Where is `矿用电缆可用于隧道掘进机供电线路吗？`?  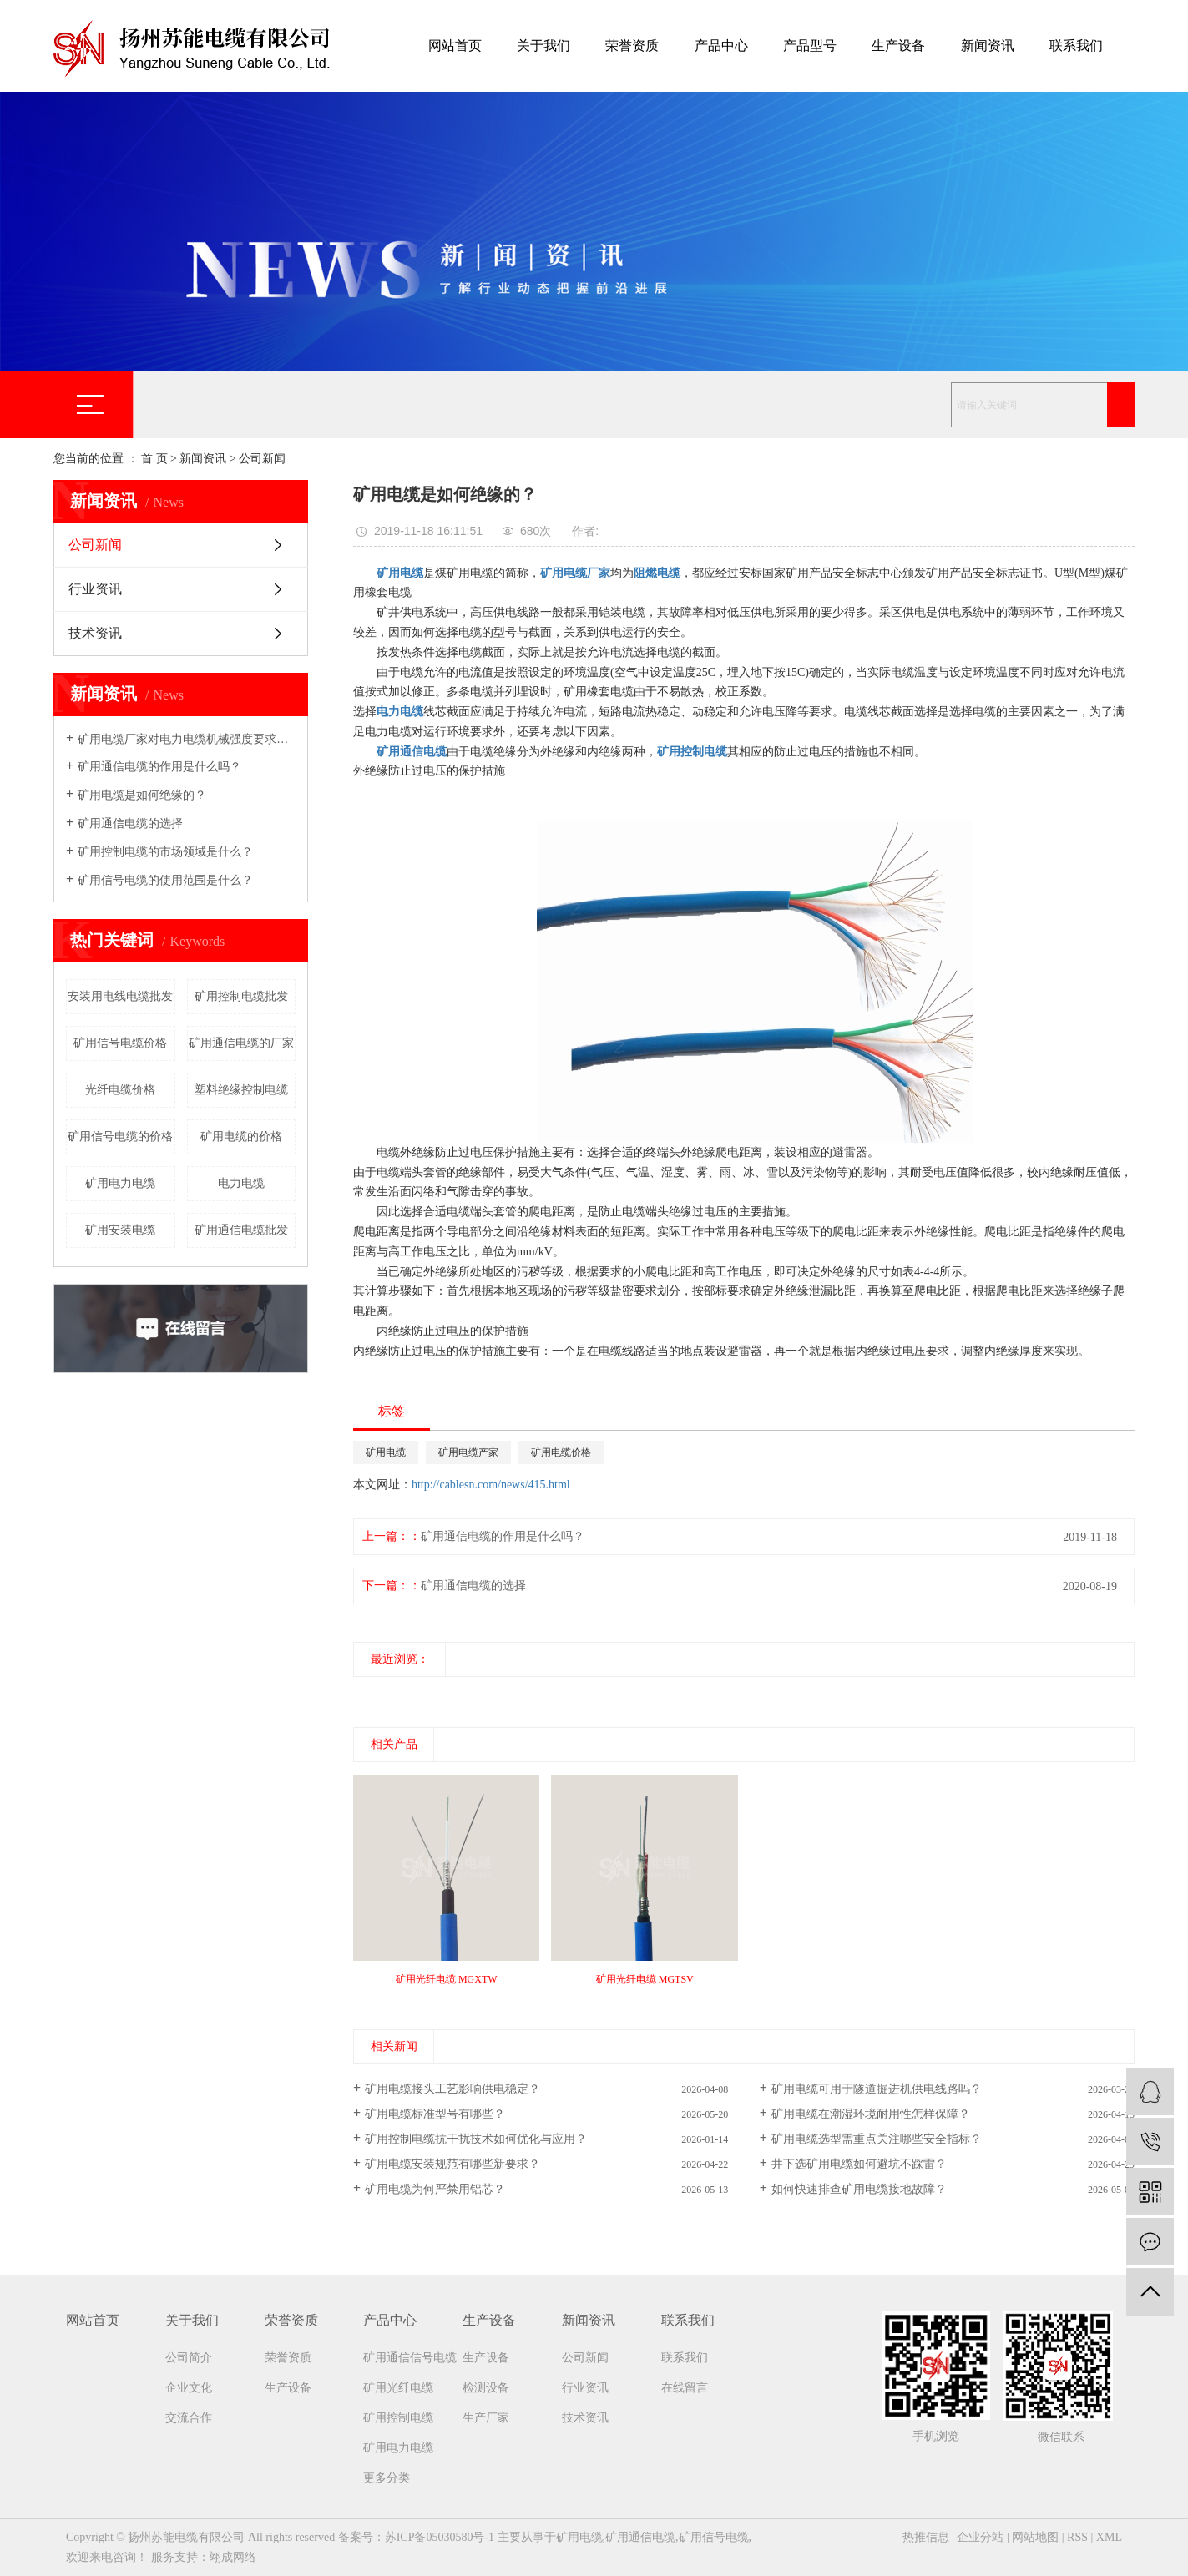 矿用电缆可用于隧道掘进机供电线路吗？ is located at coordinates (876, 2089).